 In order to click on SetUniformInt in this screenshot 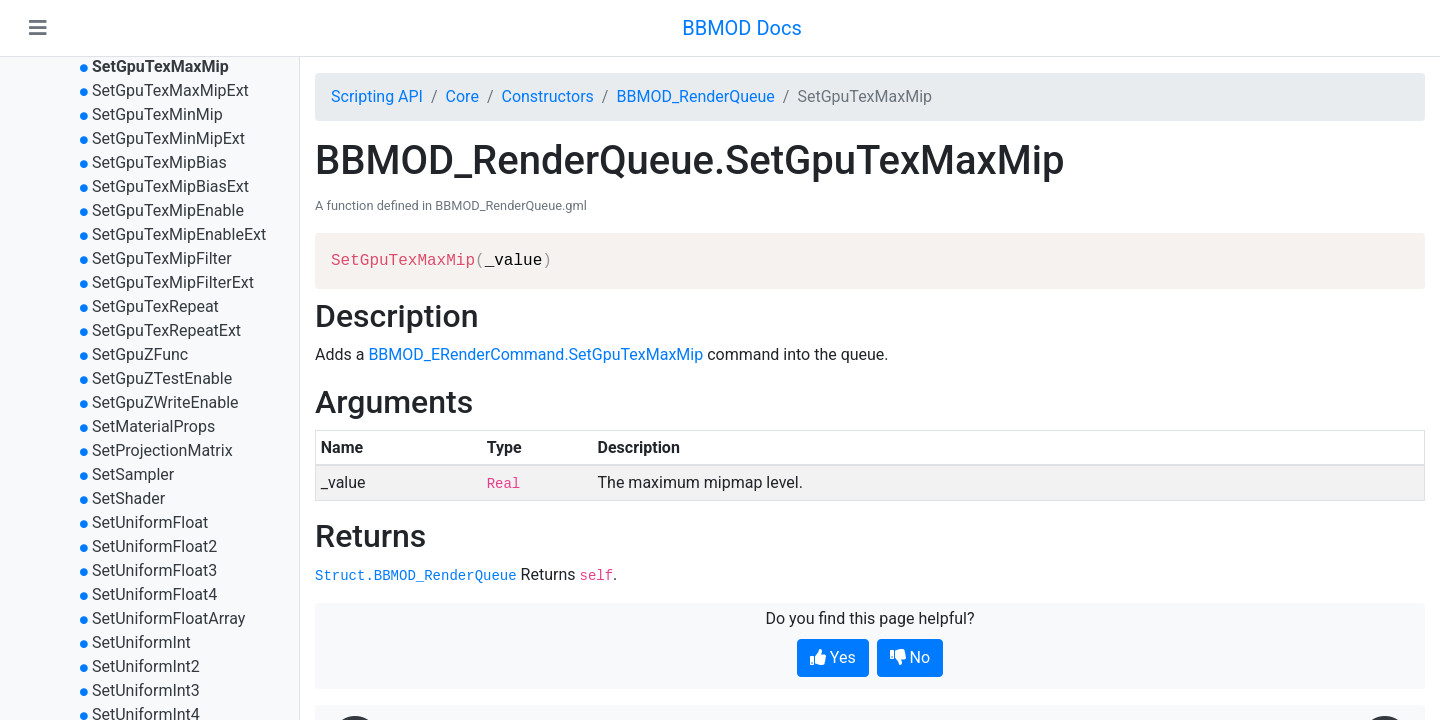, I will do `click(141, 642)`.